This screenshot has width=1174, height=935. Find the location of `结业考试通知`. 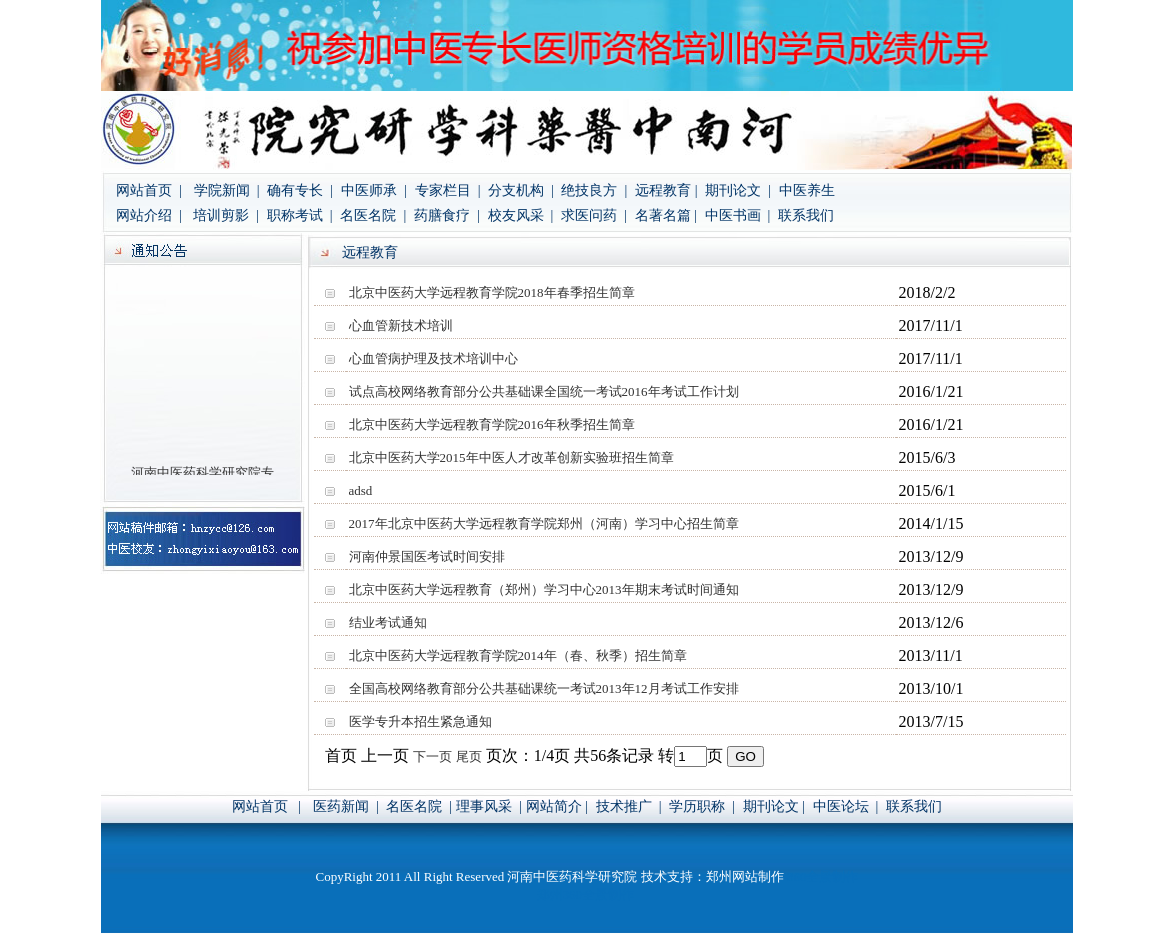

结业考试通知 is located at coordinates (388, 622).